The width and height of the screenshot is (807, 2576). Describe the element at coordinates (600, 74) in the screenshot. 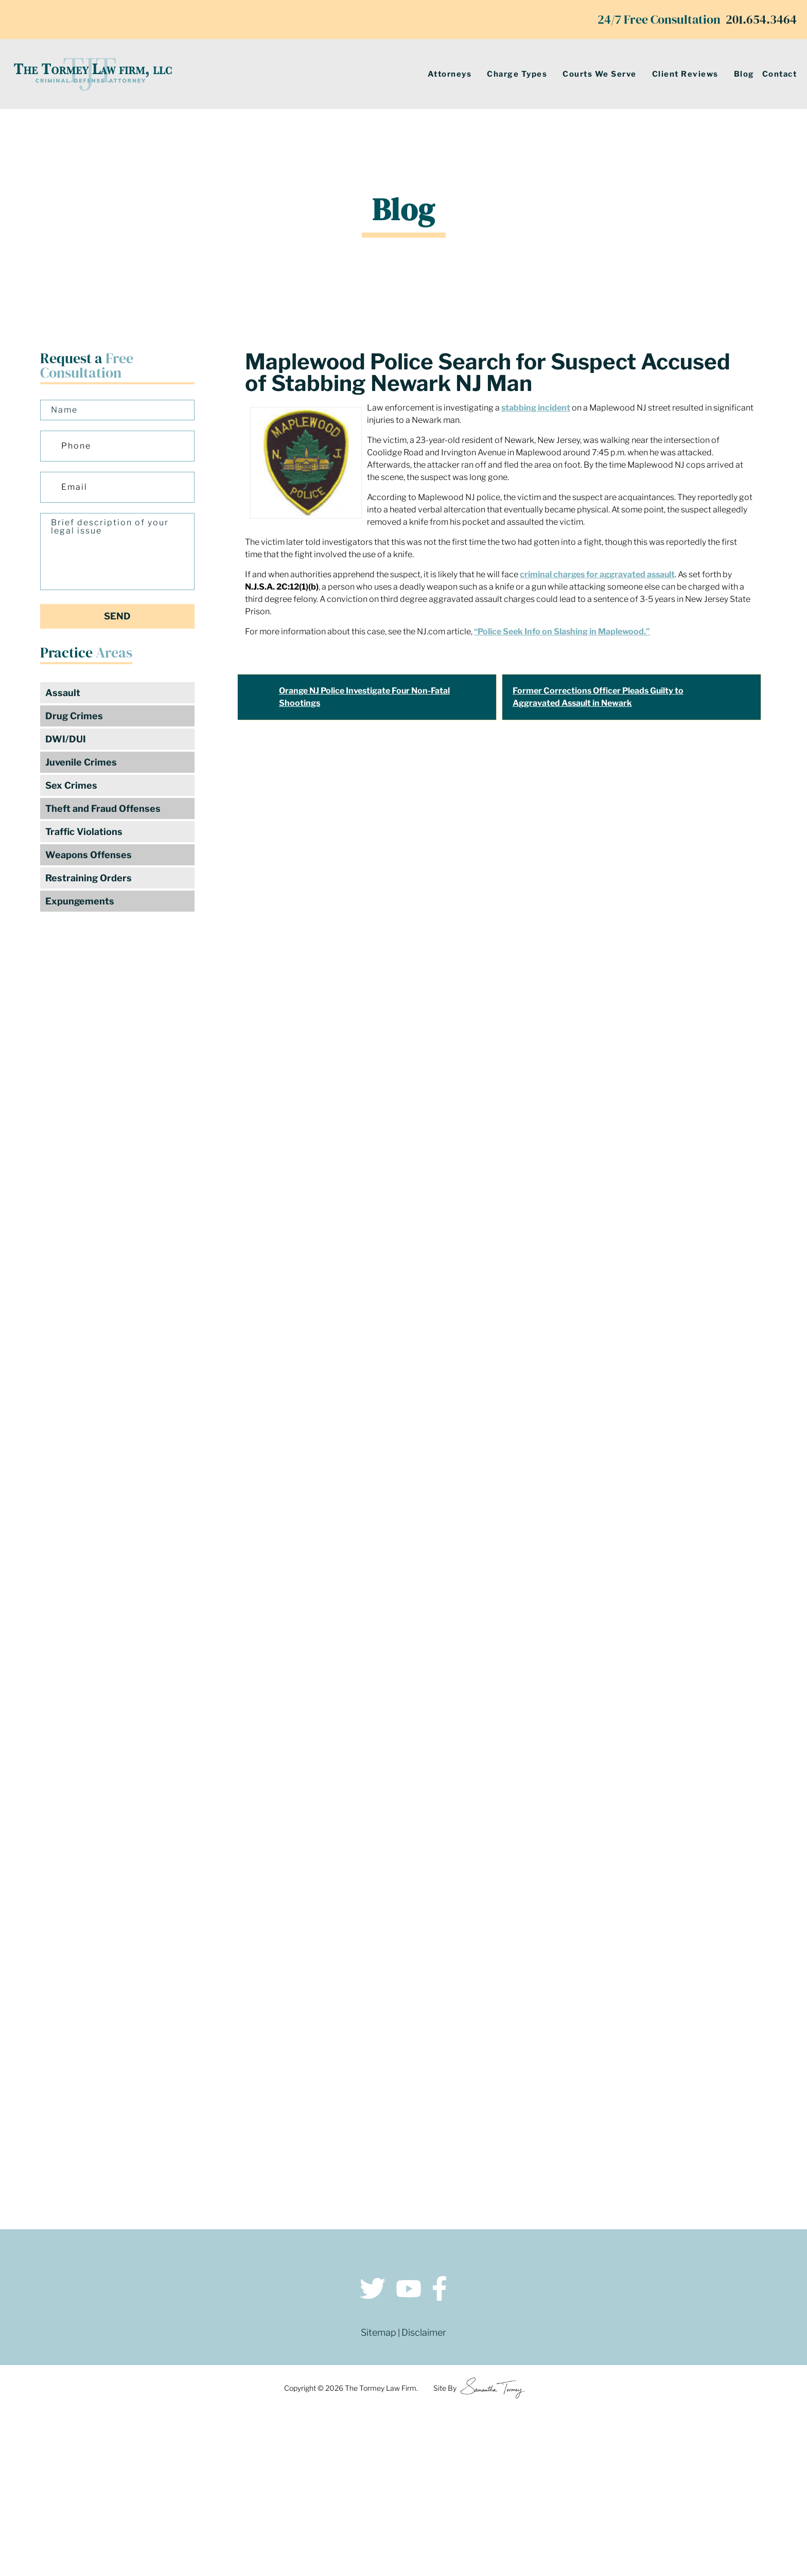

I see `Courts We Serve` at that location.